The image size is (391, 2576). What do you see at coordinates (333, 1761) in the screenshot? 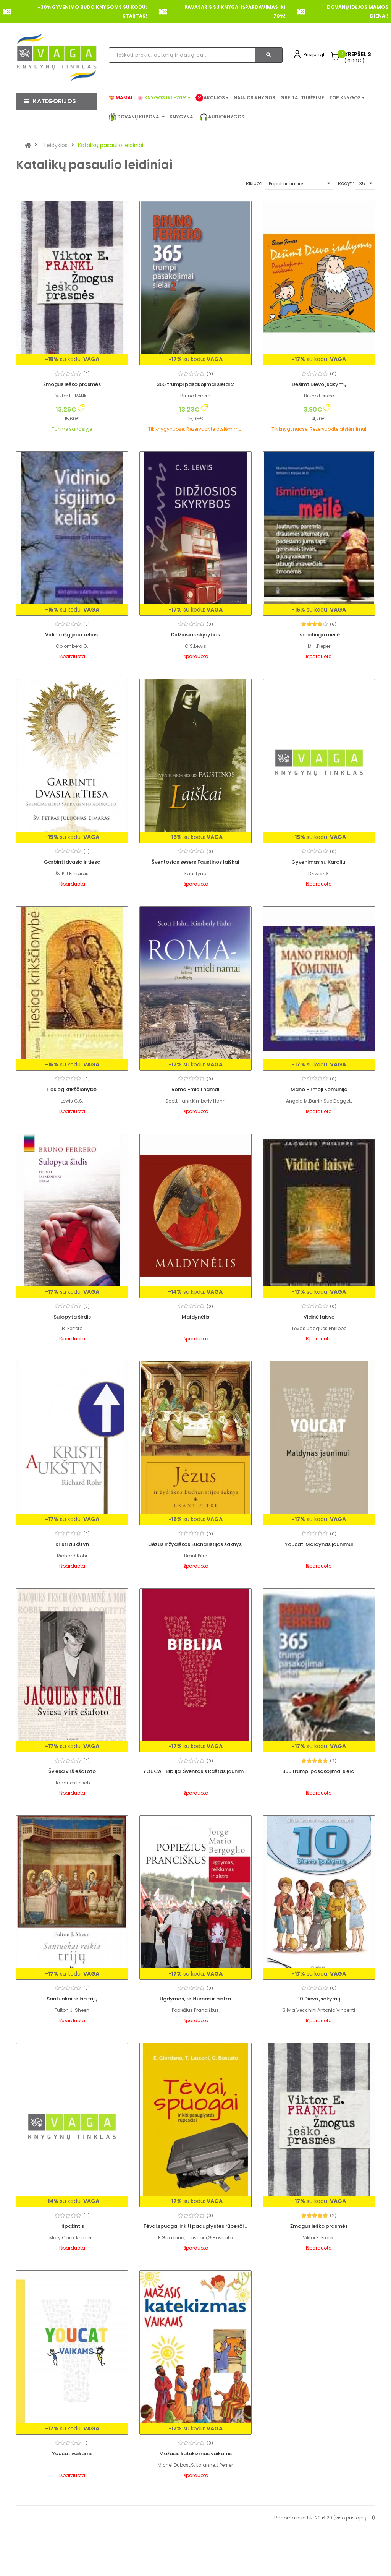
I see `(2)` at bounding box center [333, 1761].